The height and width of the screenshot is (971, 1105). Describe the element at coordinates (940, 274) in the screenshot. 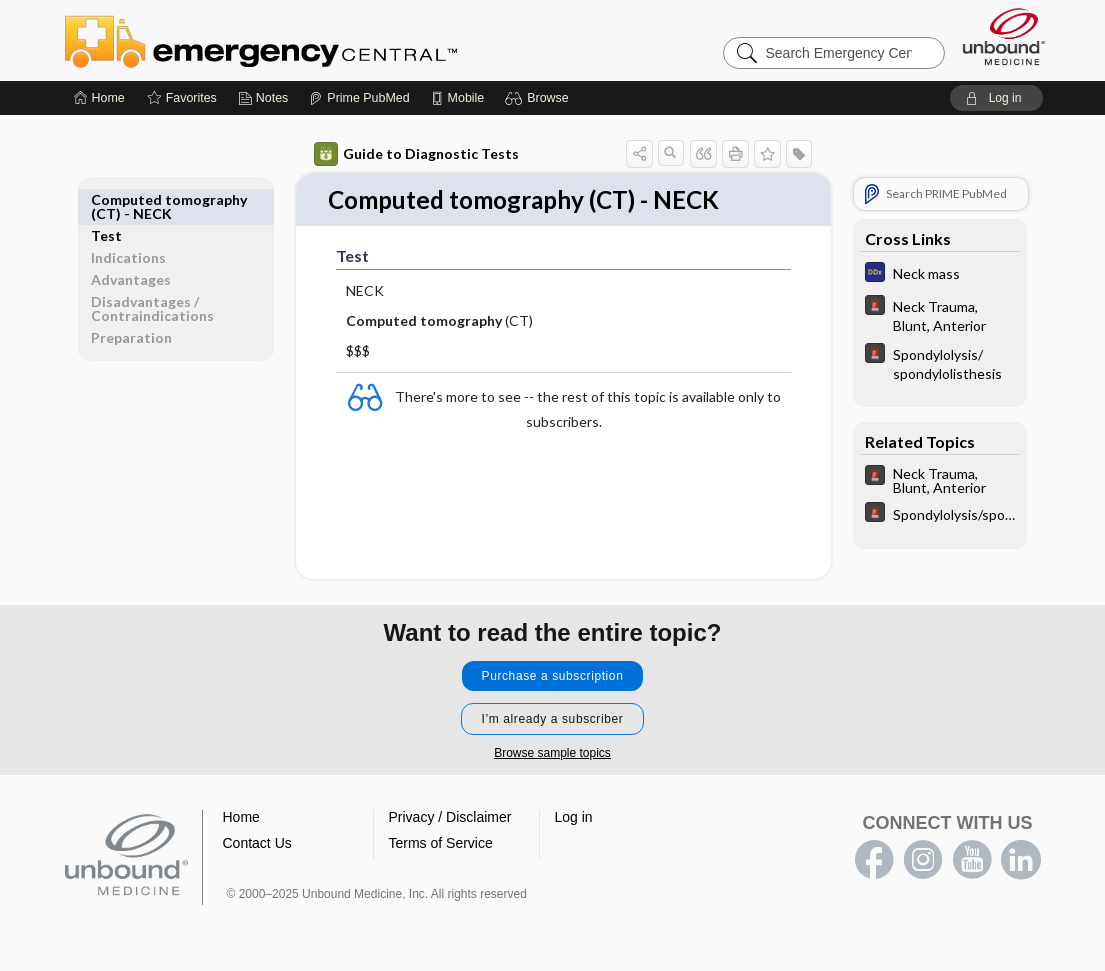

I see `[Diagnosaurus]` at that location.